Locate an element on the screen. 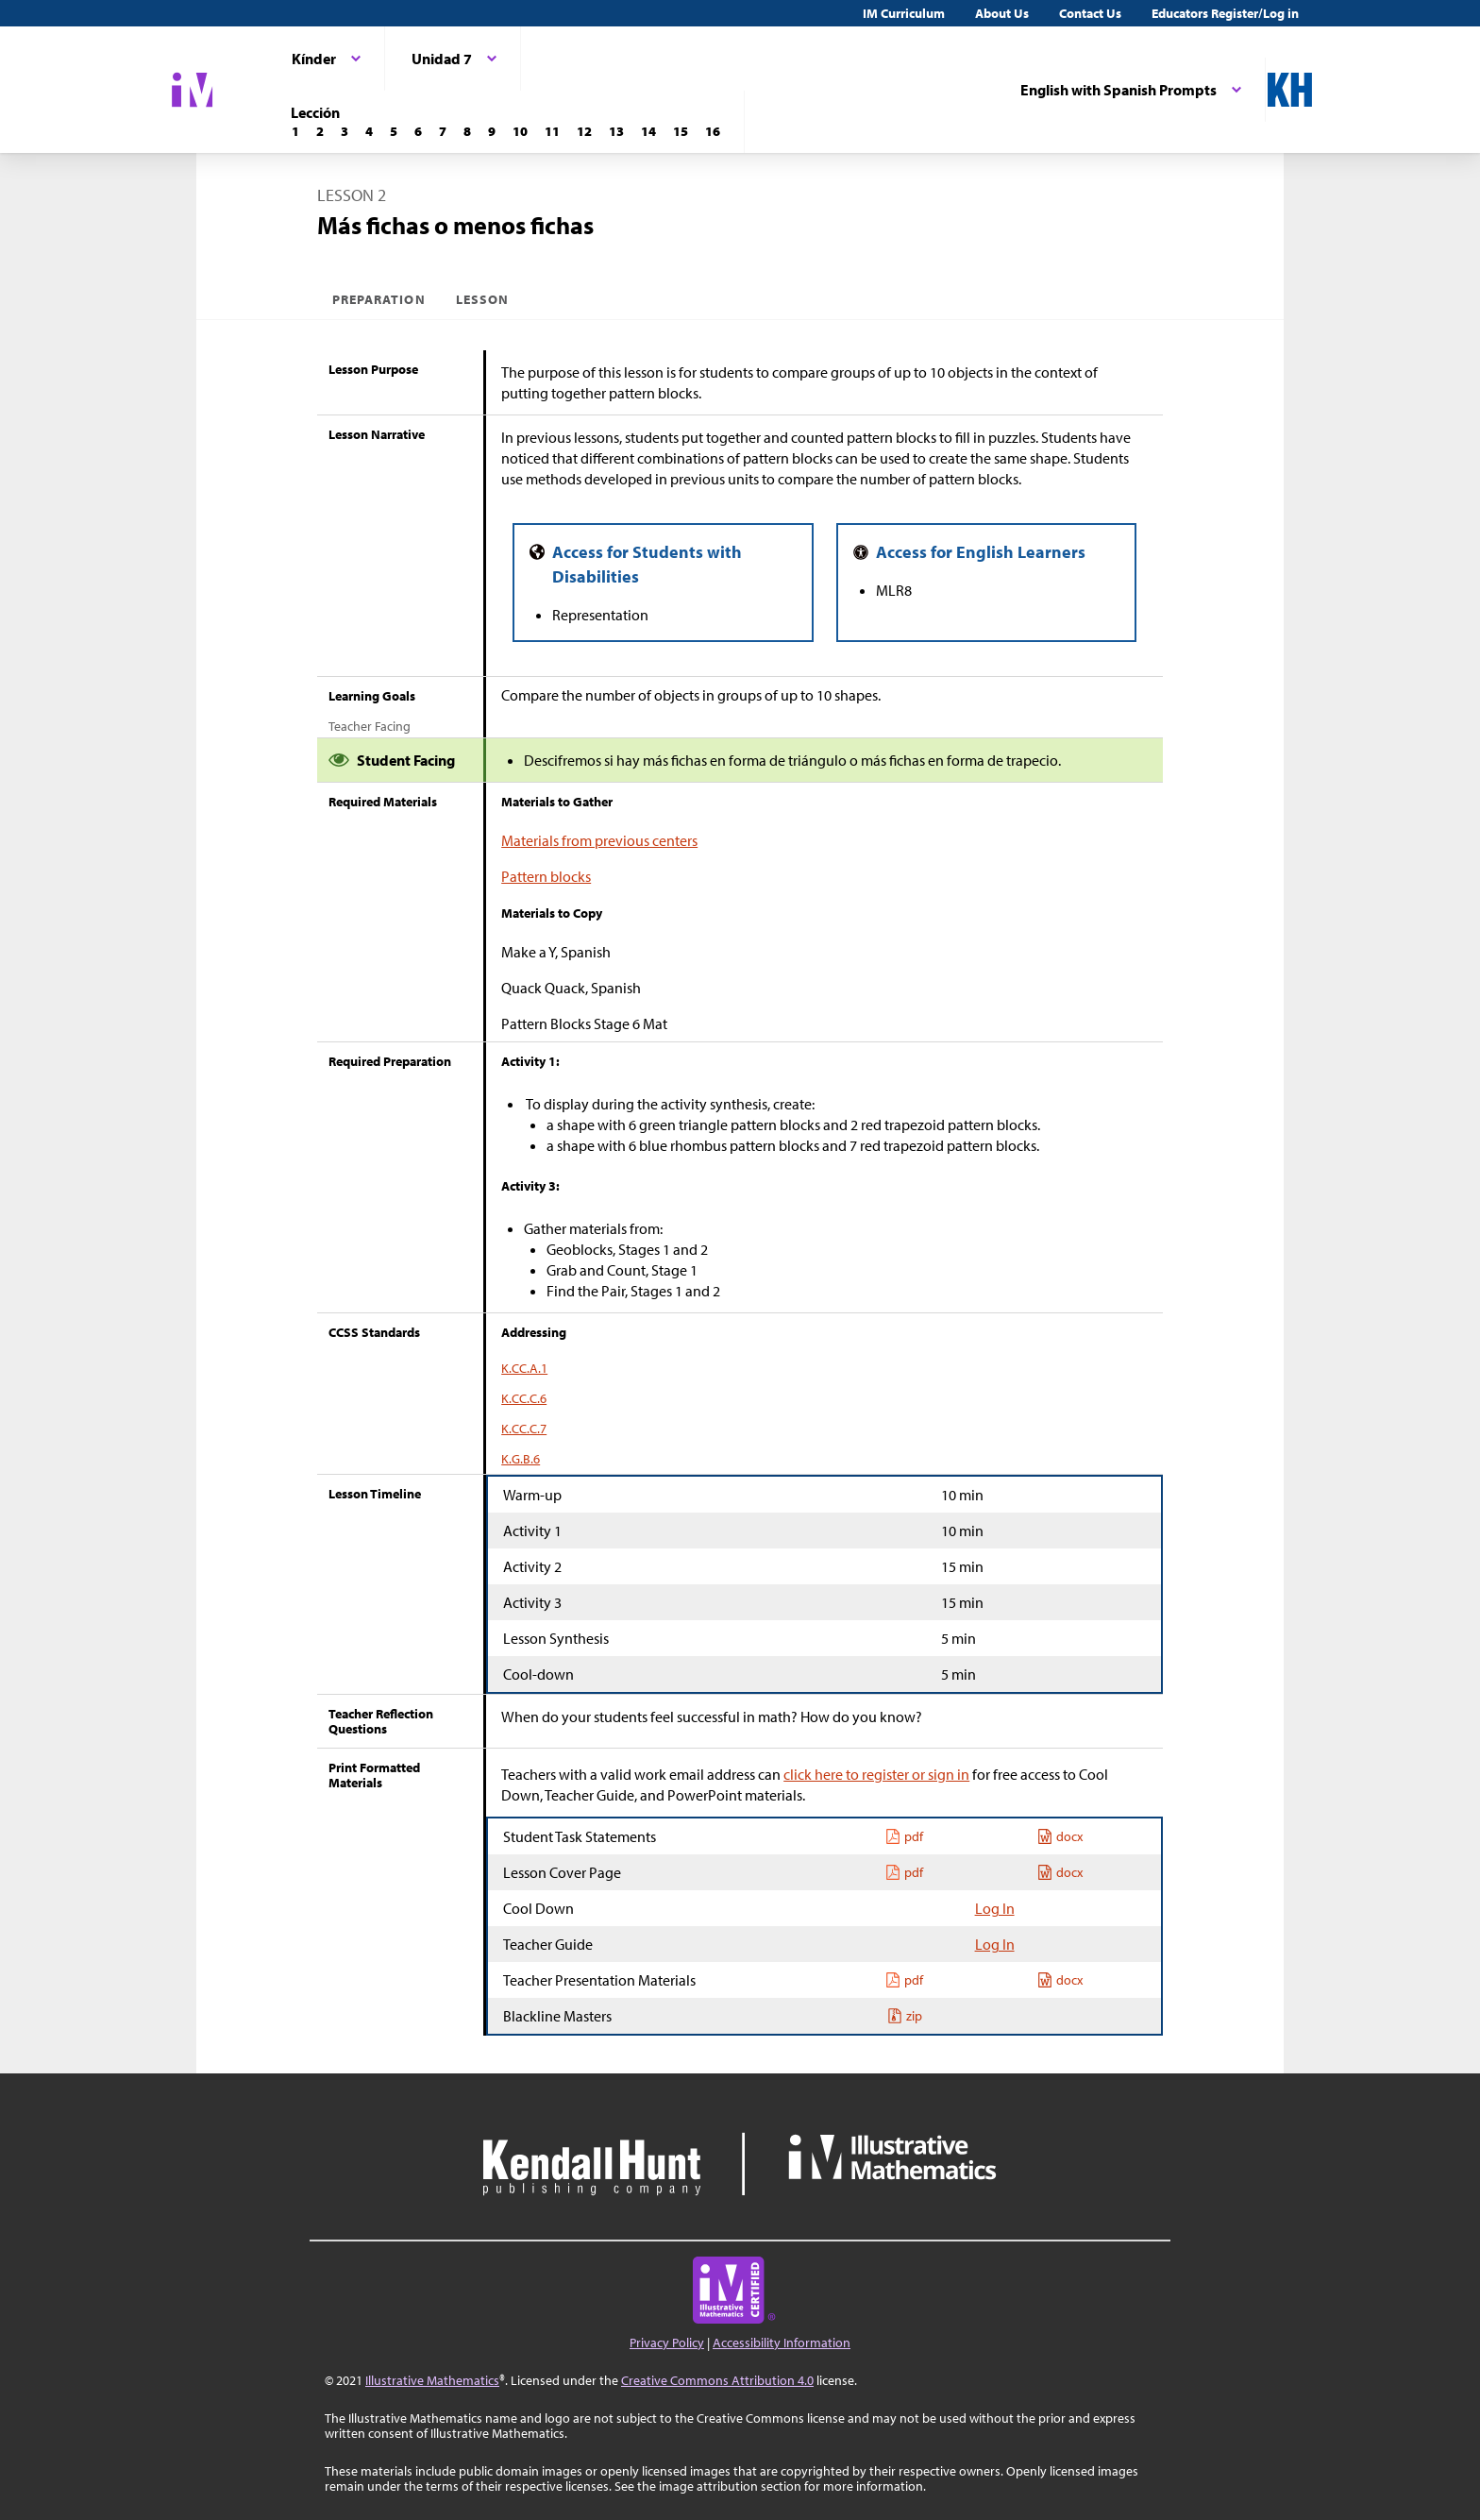  [Lección 4] is located at coordinates (369, 131).